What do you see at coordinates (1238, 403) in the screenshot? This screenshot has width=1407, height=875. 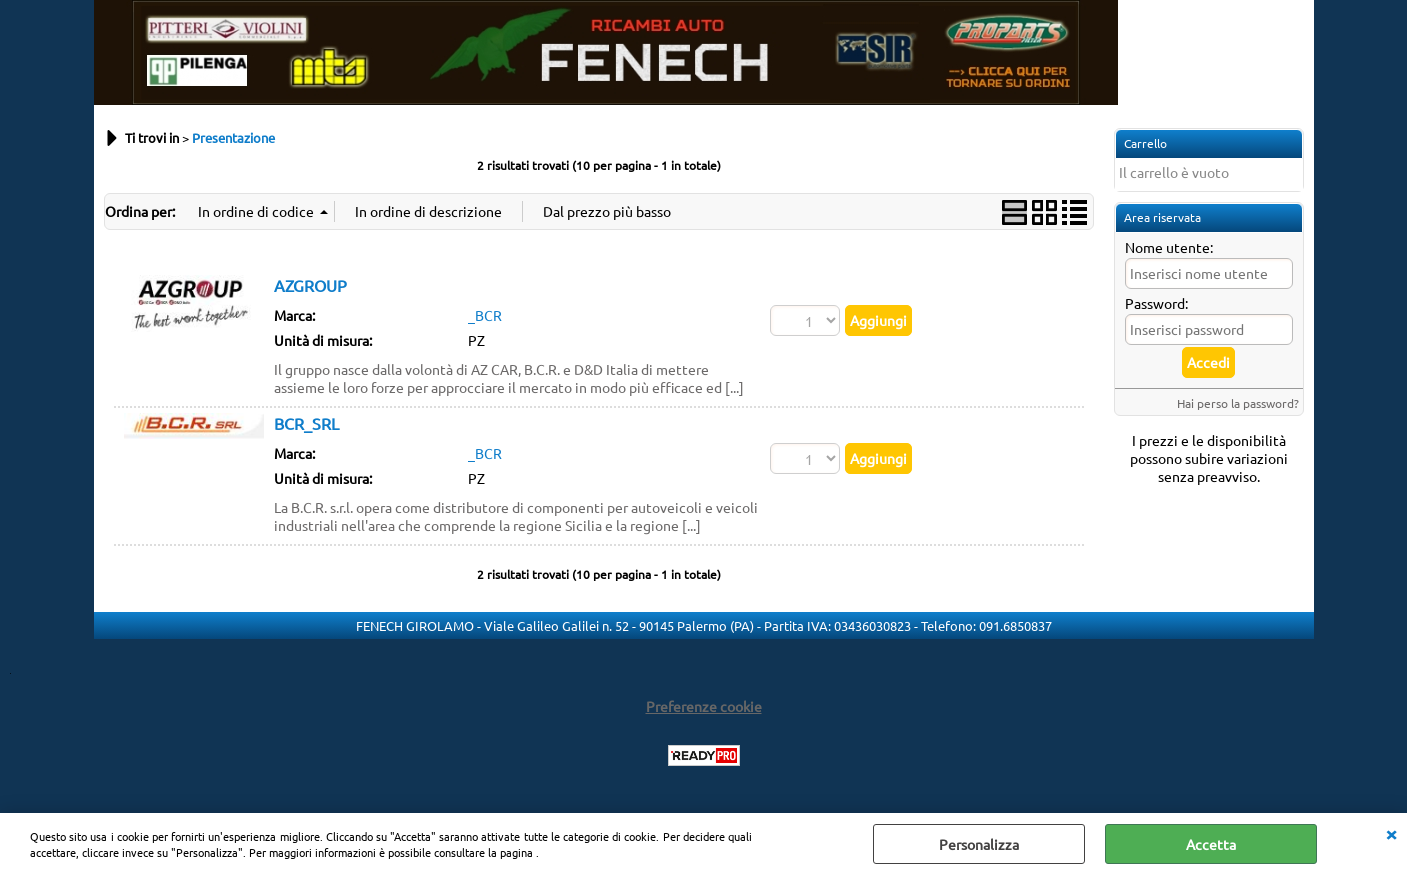 I see `Hai perso la password?` at bounding box center [1238, 403].